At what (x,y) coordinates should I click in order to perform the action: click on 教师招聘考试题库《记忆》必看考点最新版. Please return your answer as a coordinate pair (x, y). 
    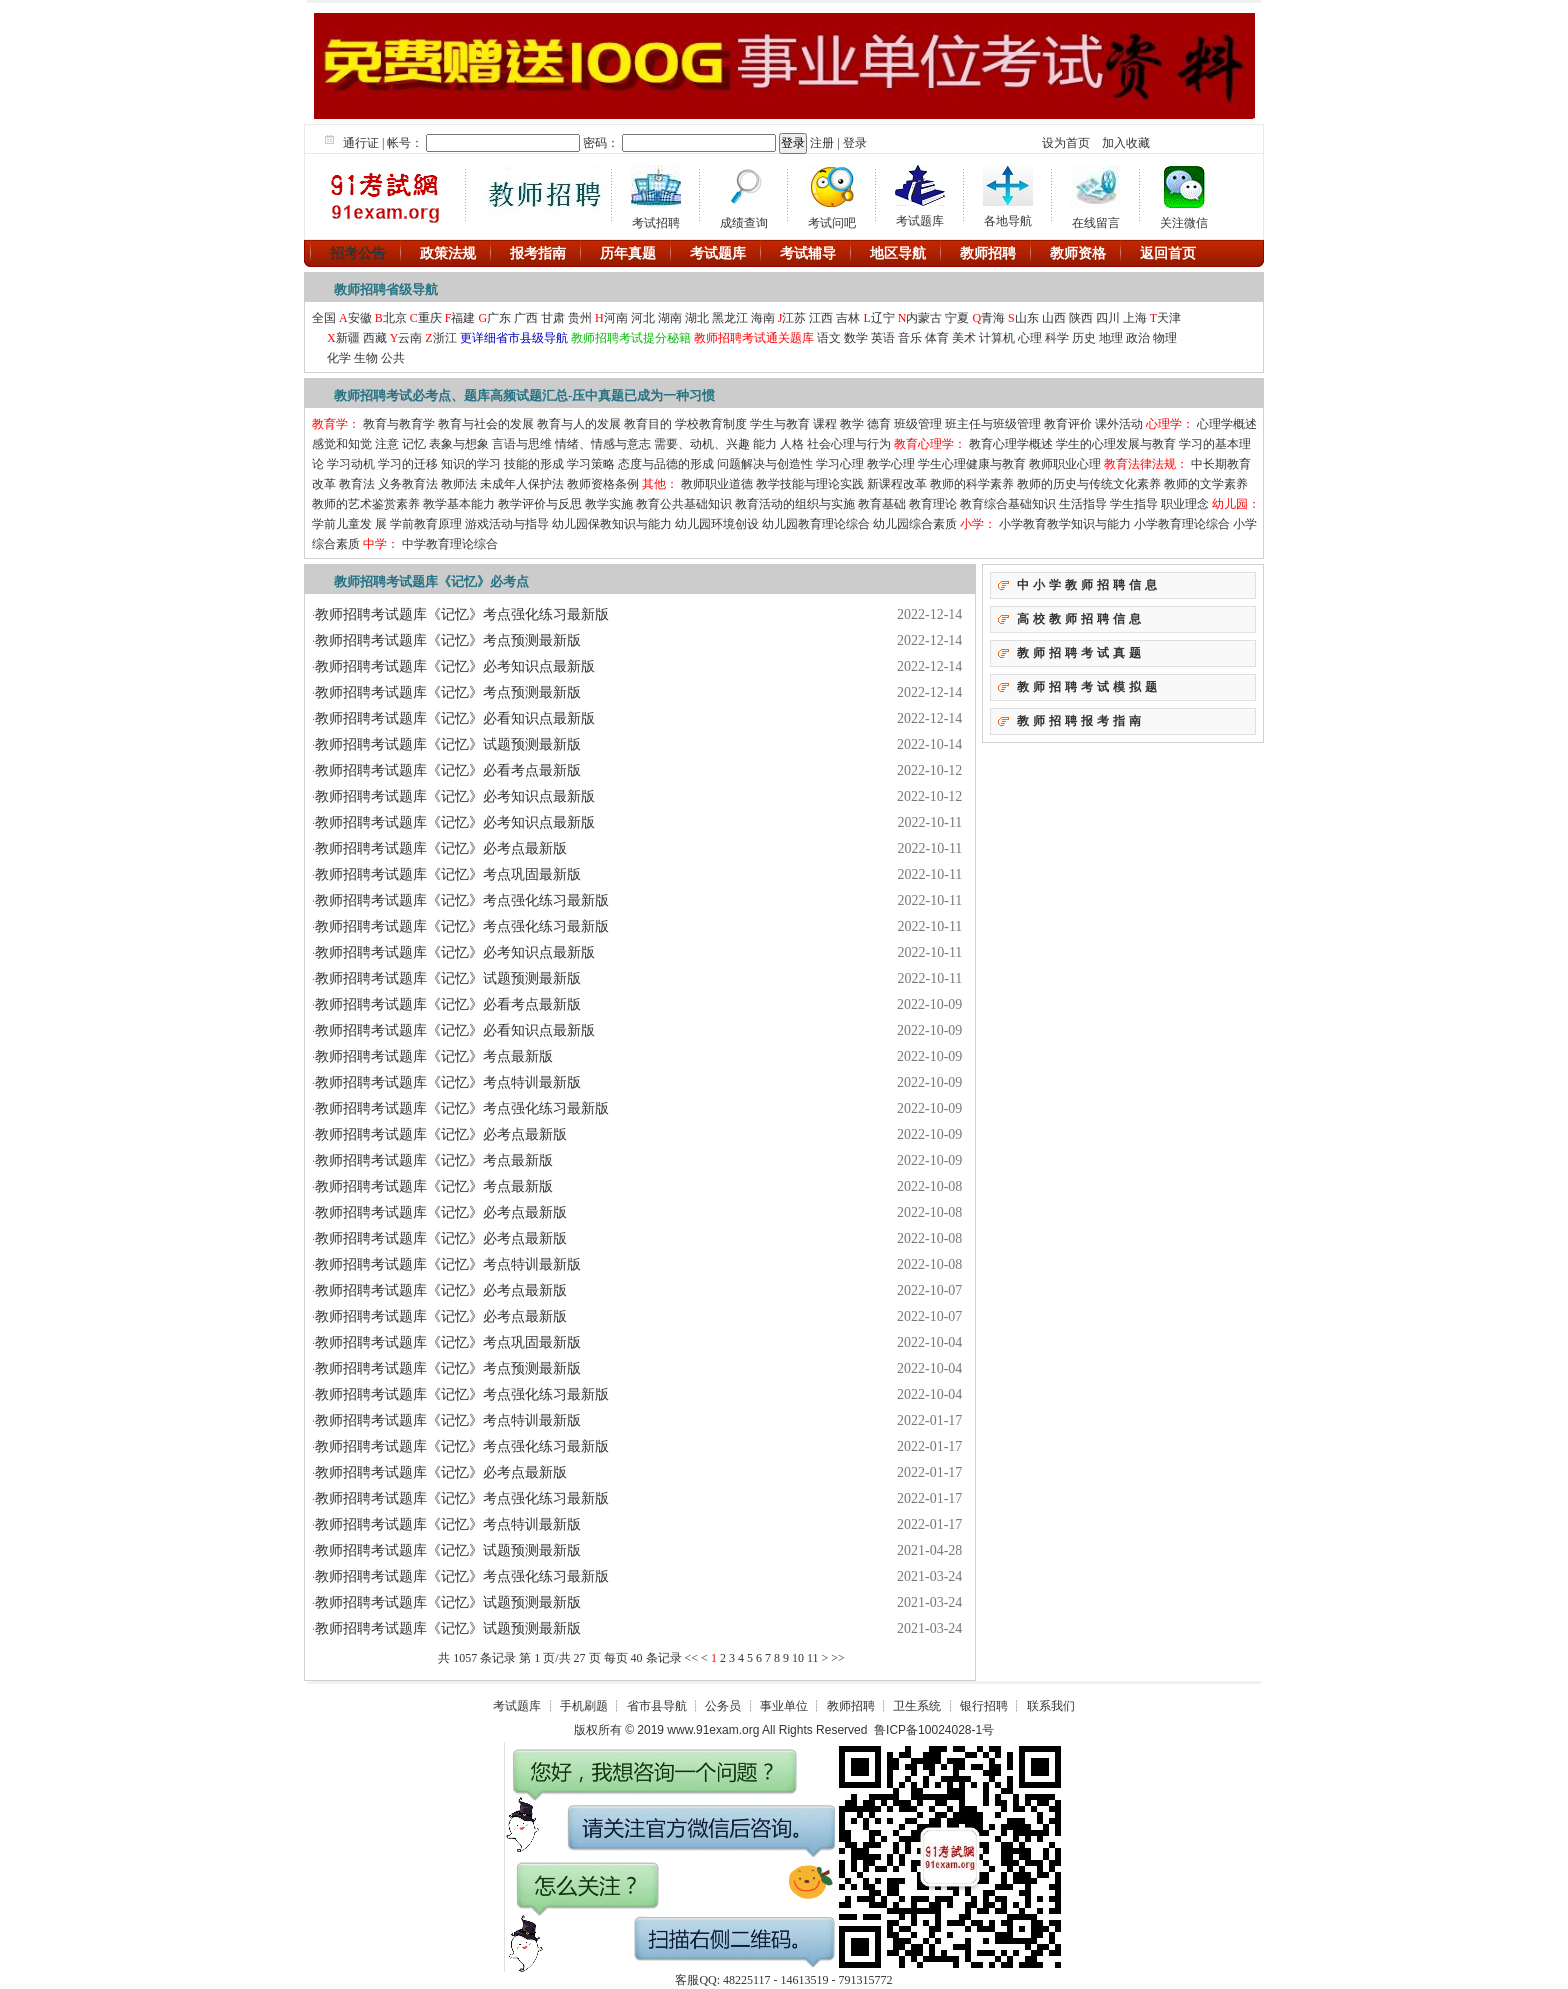
    Looking at the image, I should click on (448, 770).